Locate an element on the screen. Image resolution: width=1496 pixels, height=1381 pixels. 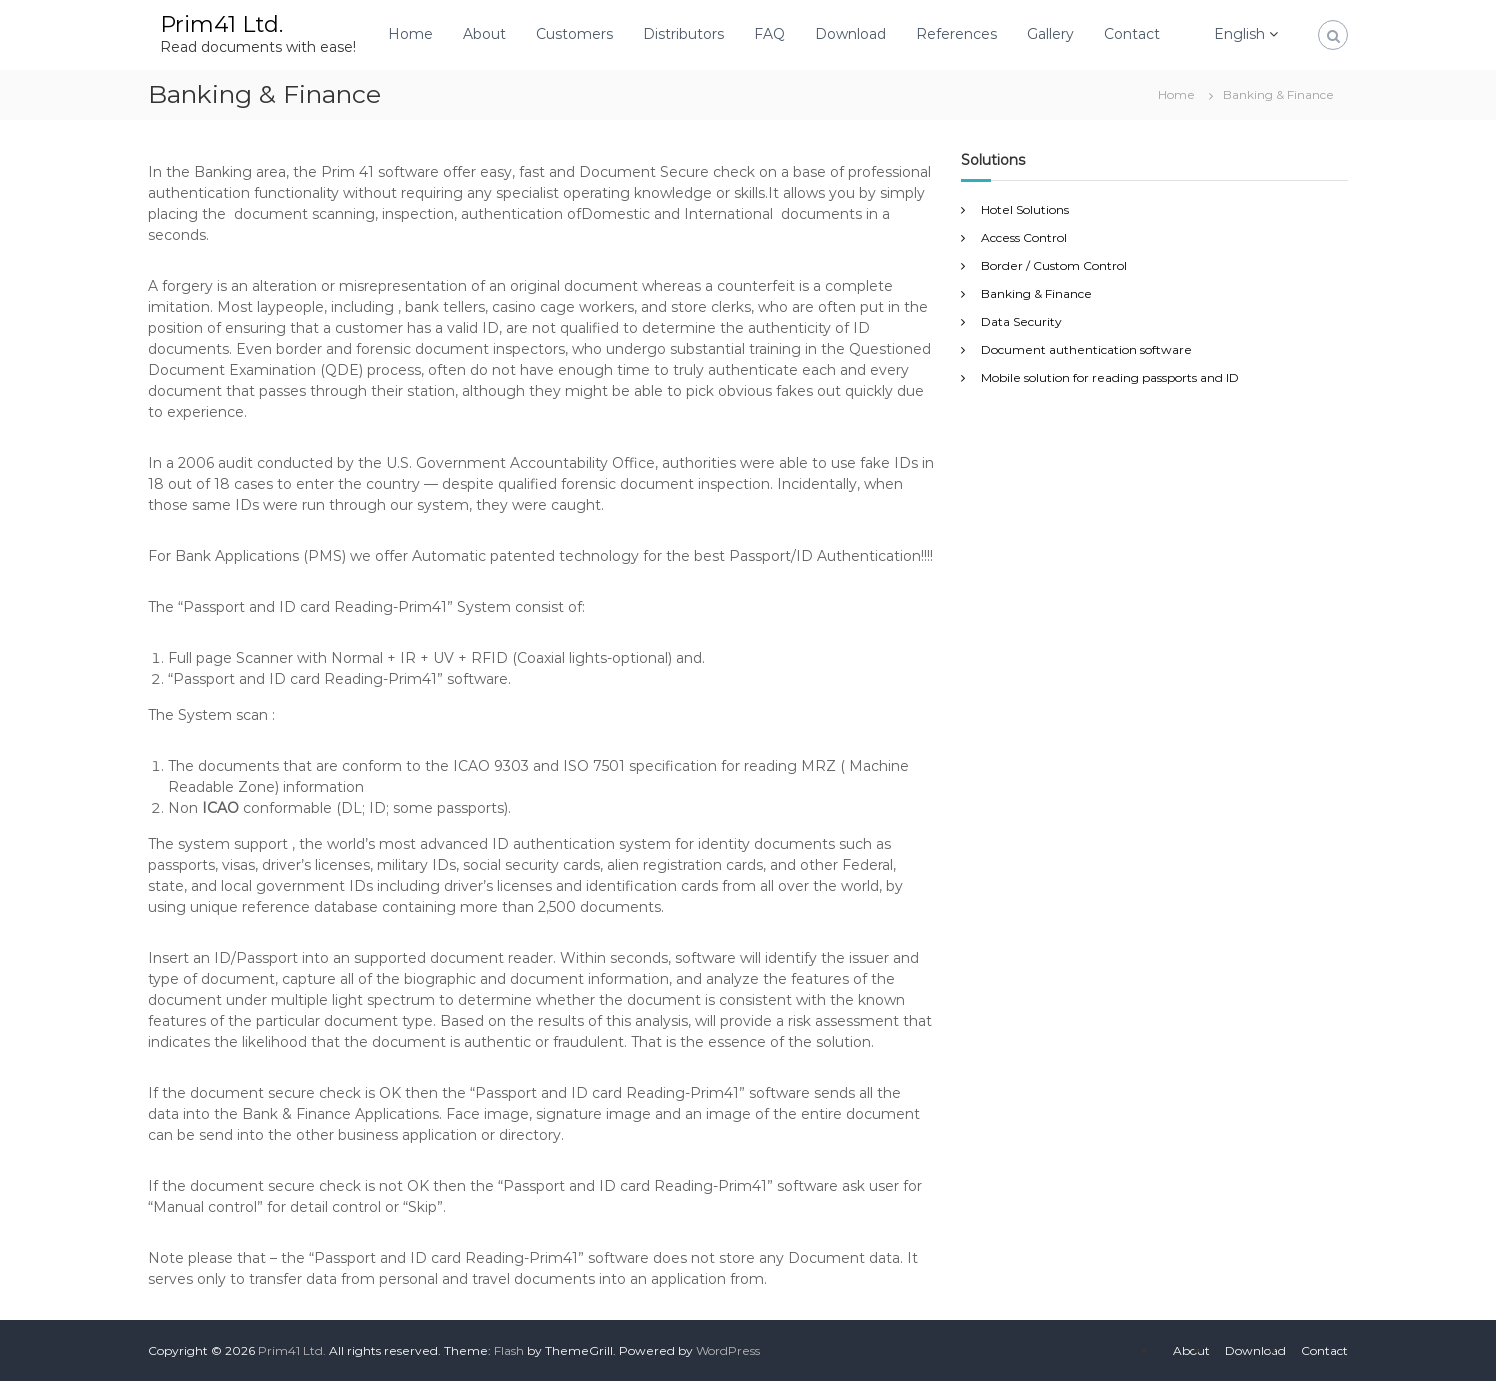
Prim41 Ltd. is located at coordinates (221, 24).